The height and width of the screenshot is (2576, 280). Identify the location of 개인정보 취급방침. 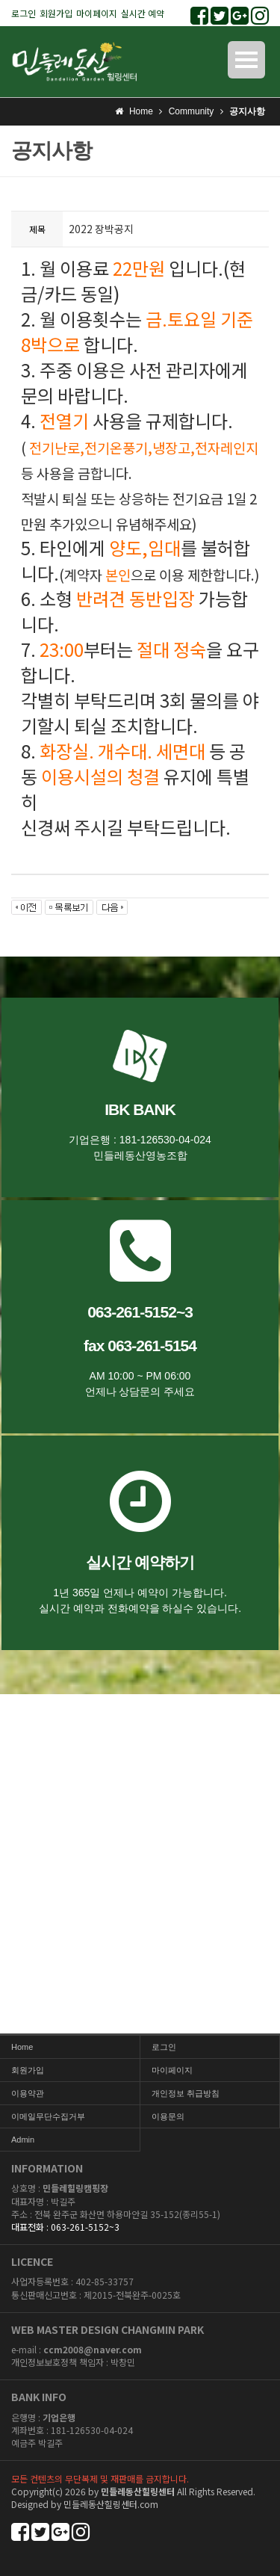
(186, 2093).